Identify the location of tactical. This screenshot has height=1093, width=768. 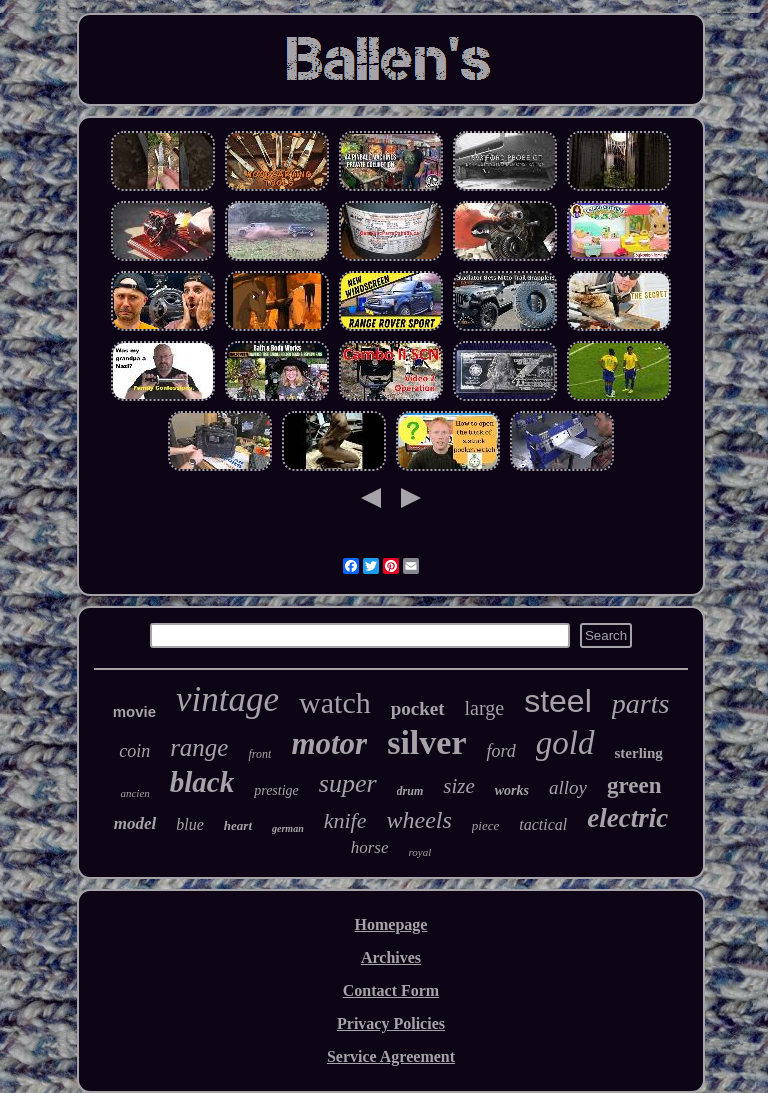
(543, 824).